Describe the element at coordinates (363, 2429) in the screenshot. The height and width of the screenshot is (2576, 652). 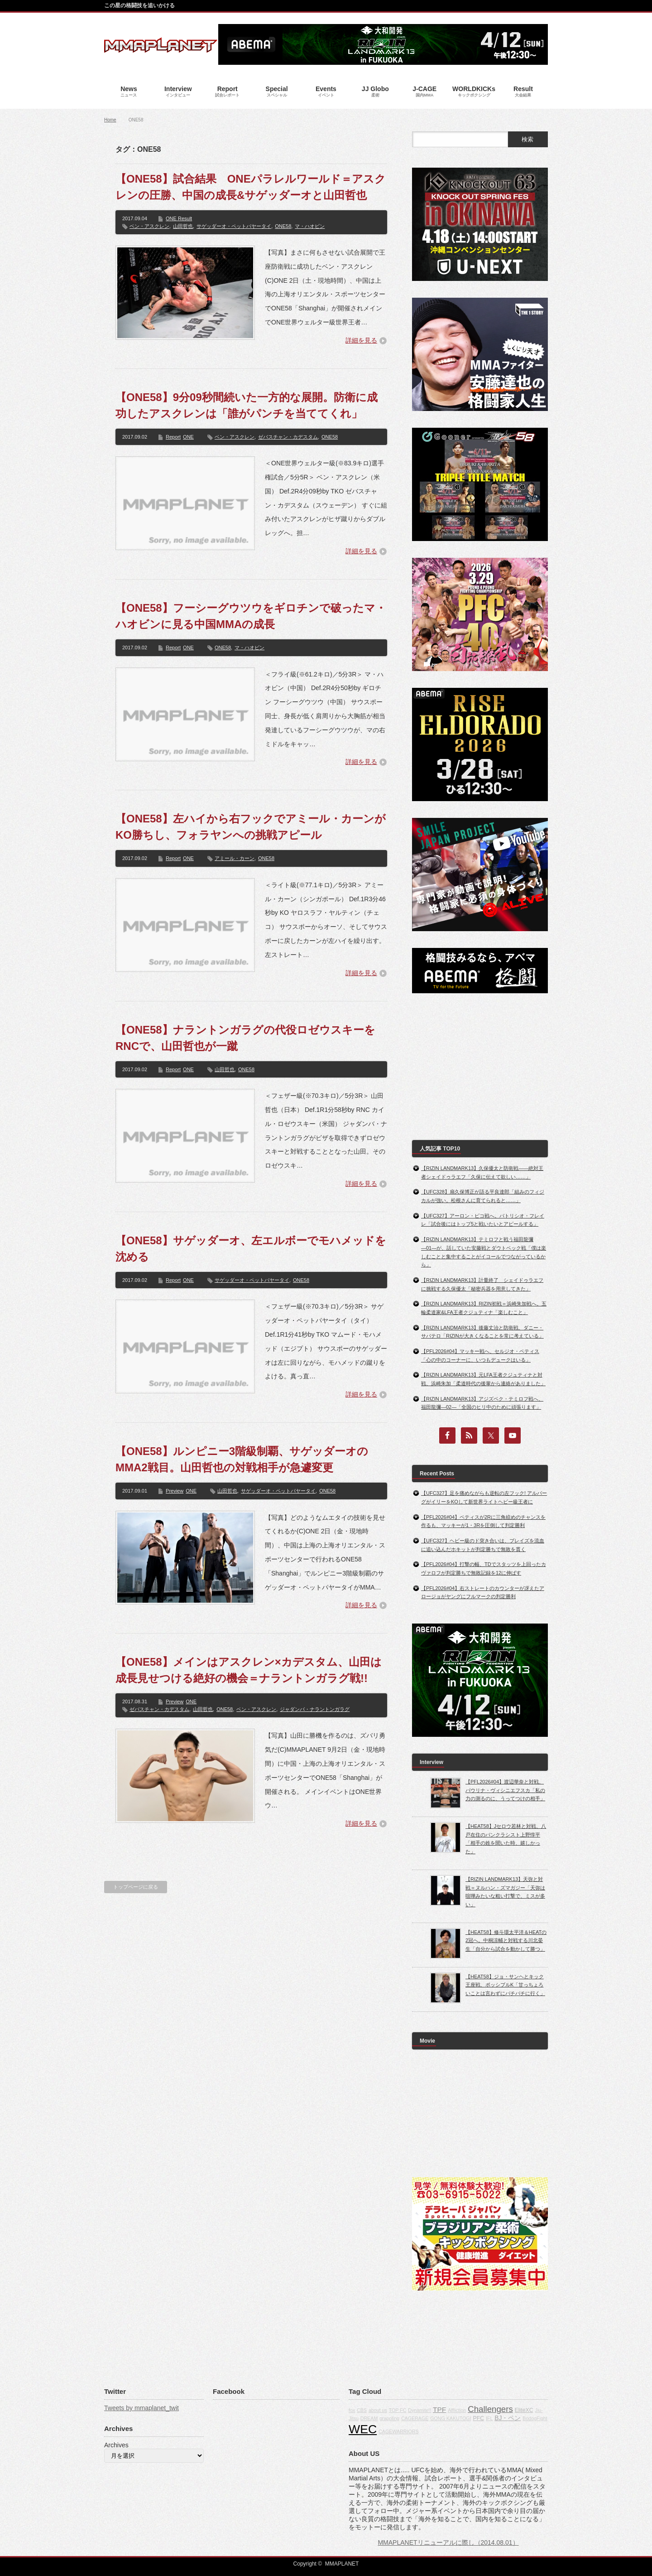
I see `WEC` at that location.